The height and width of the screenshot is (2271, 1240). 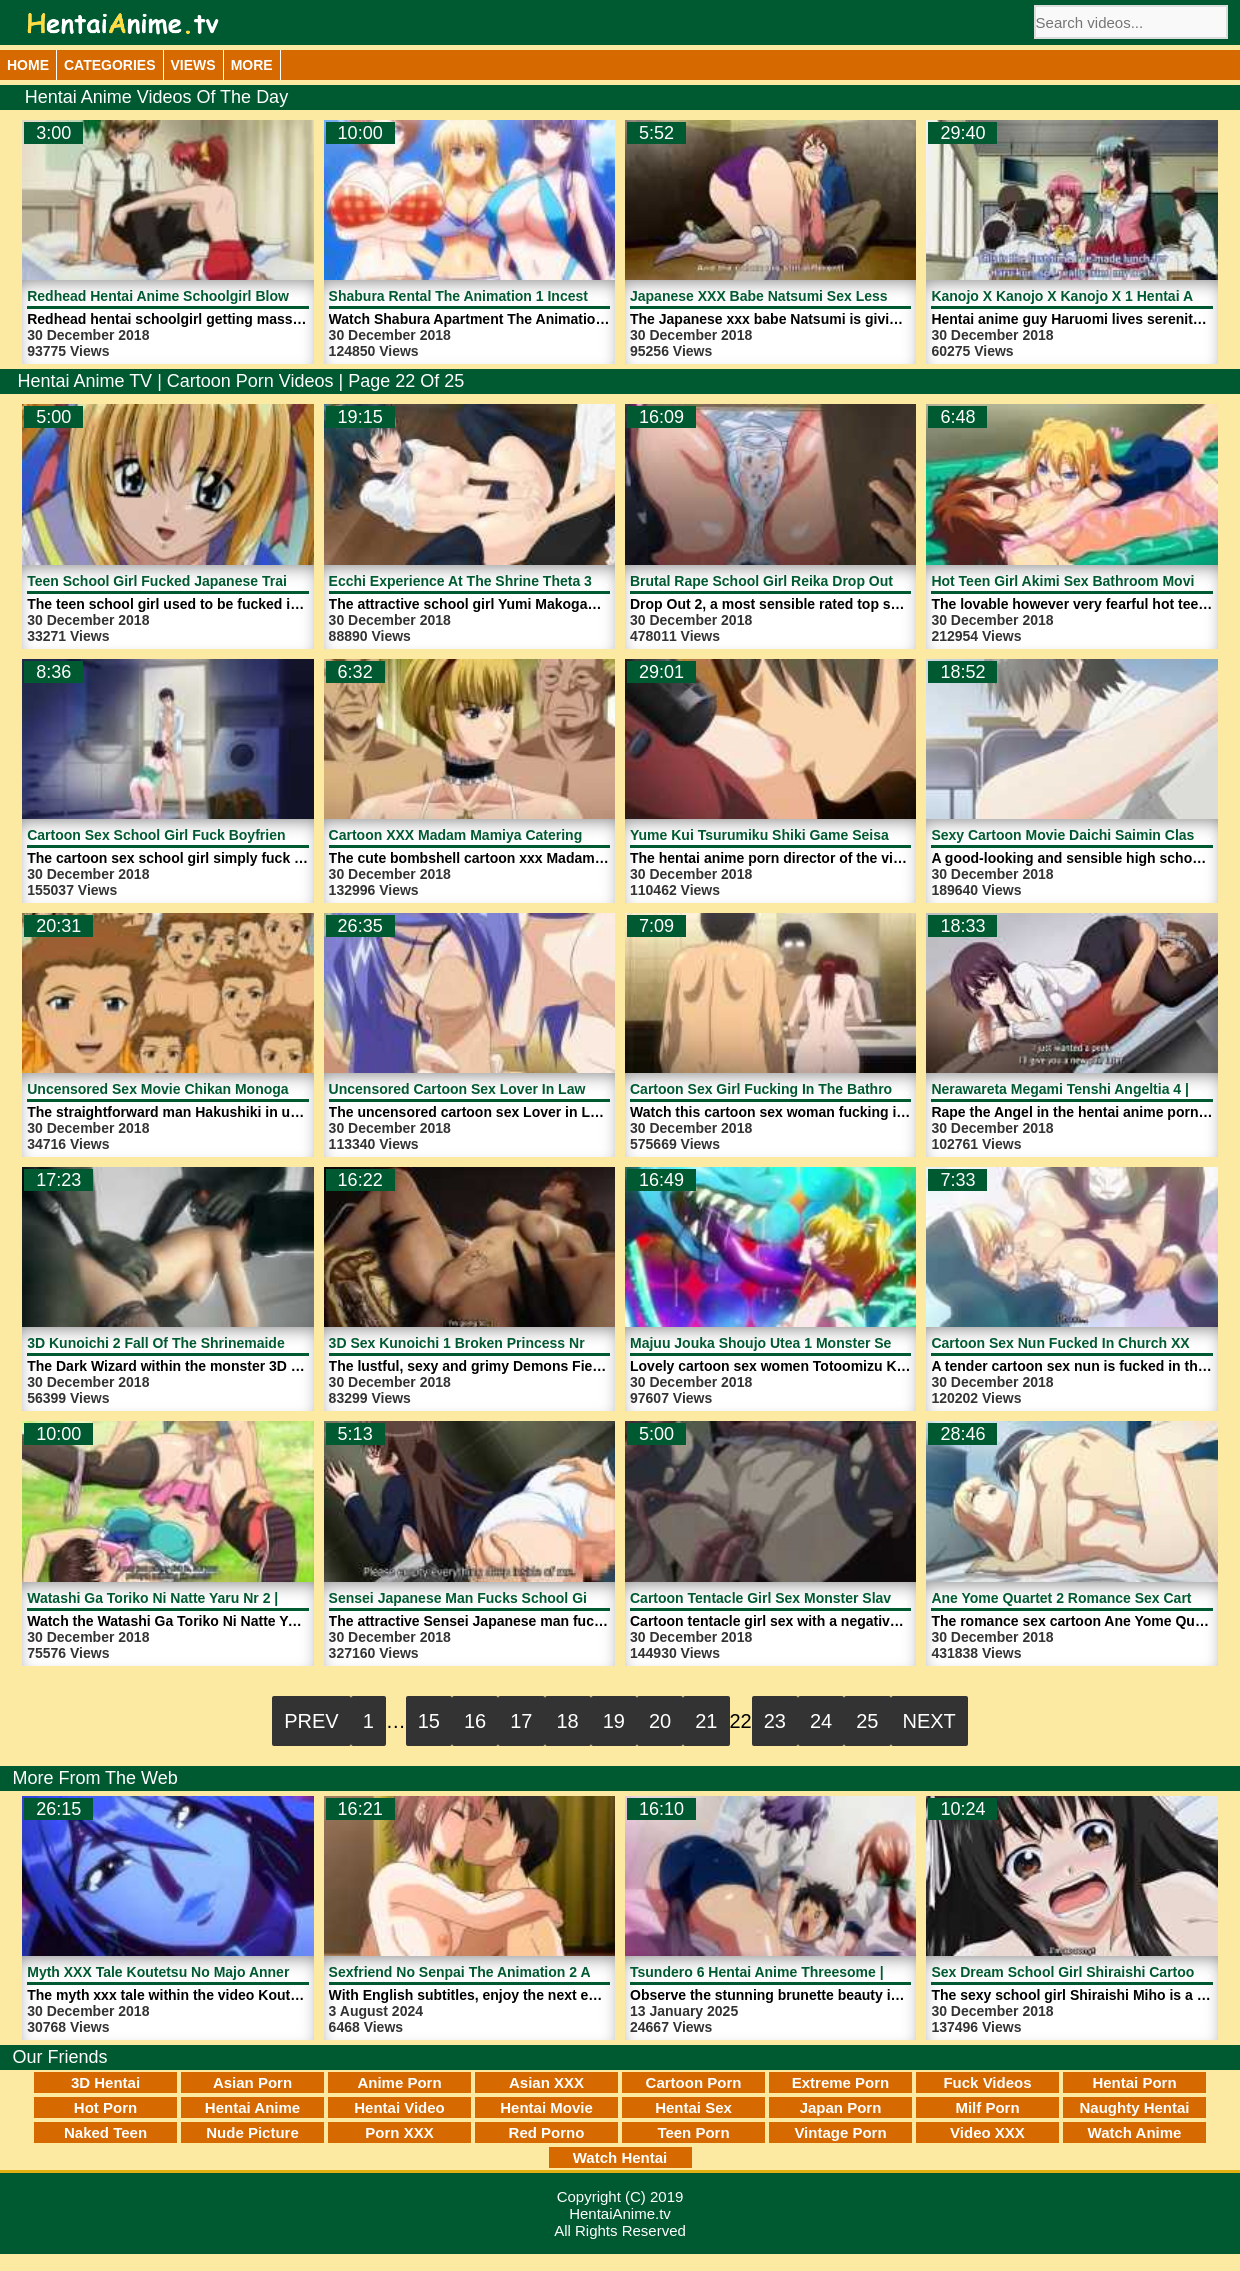 What do you see at coordinates (28, 65) in the screenshot?
I see `Home` at bounding box center [28, 65].